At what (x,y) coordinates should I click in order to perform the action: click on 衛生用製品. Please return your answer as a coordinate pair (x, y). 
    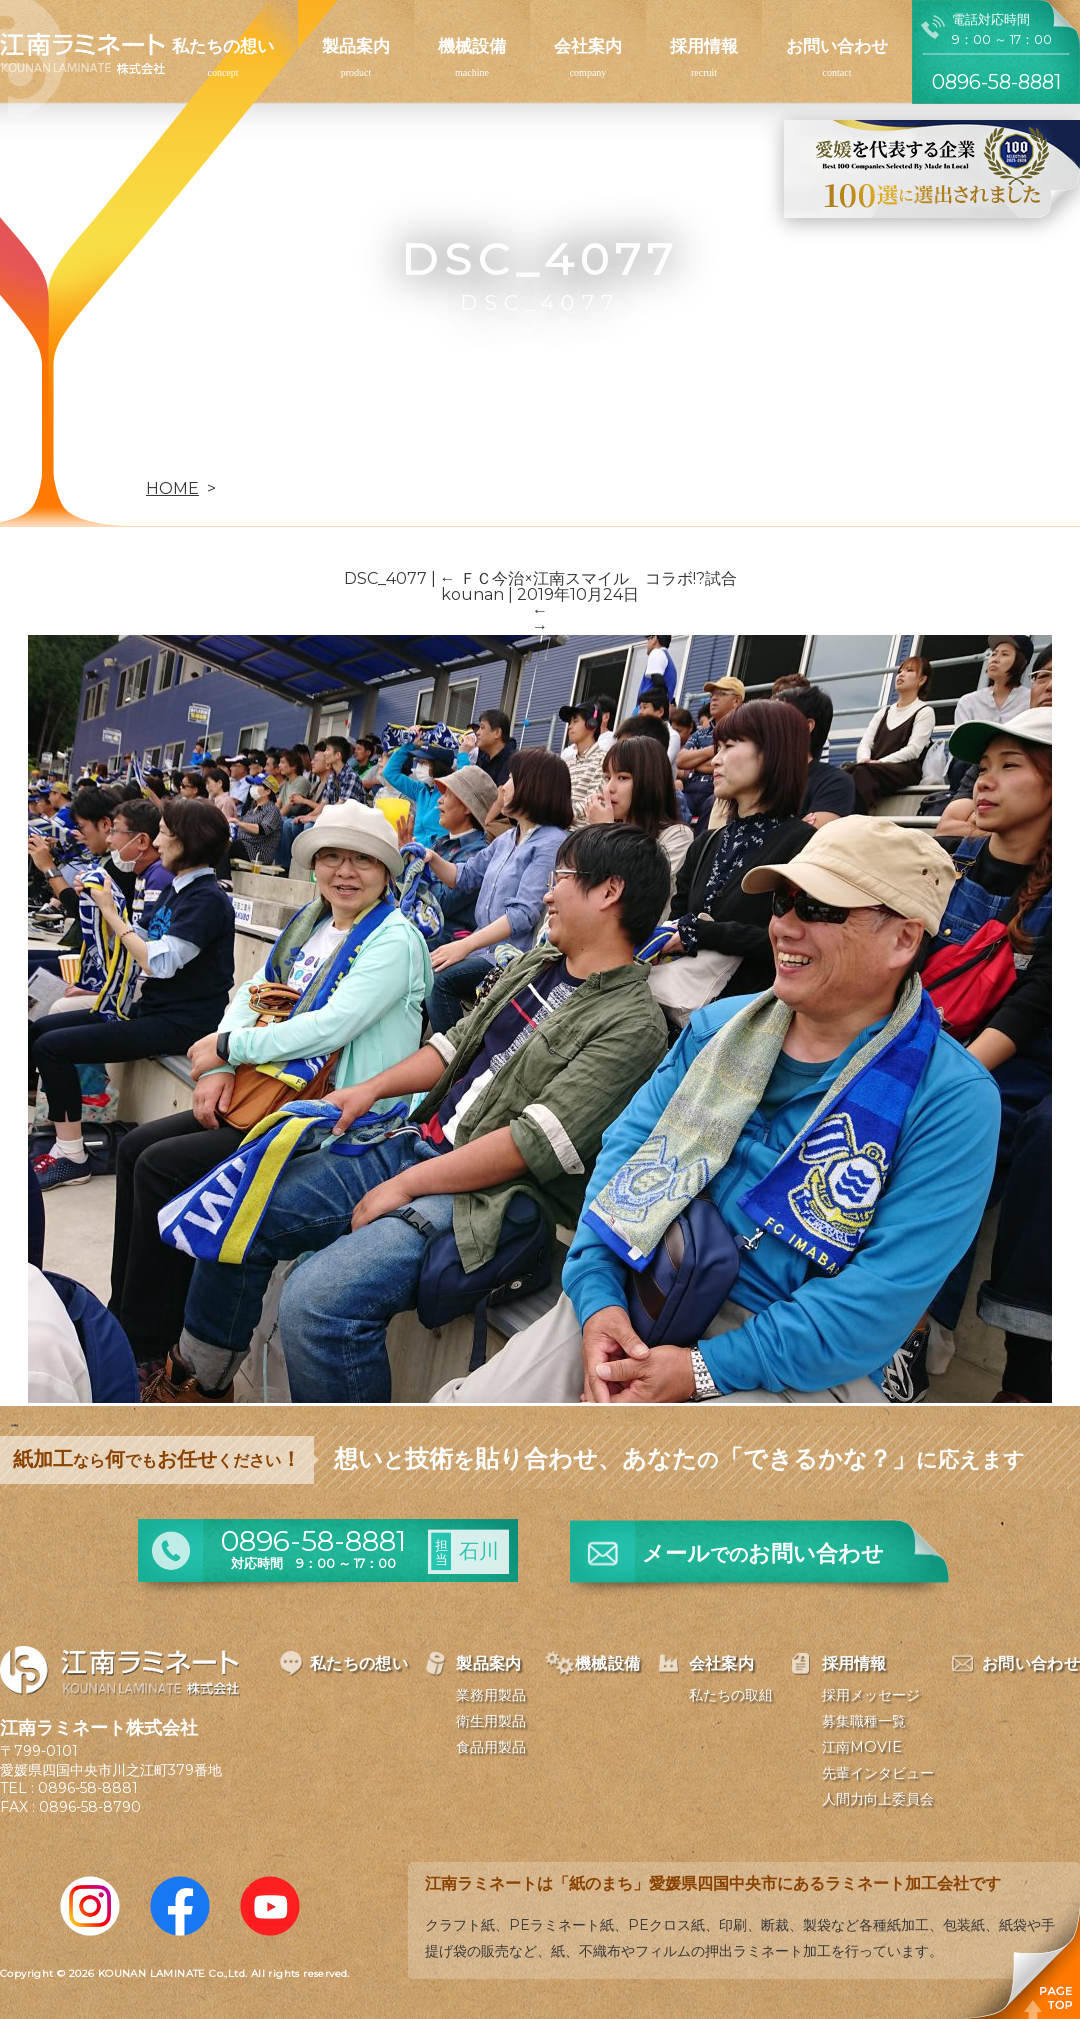
    Looking at the image, I should click on (491, 1721).